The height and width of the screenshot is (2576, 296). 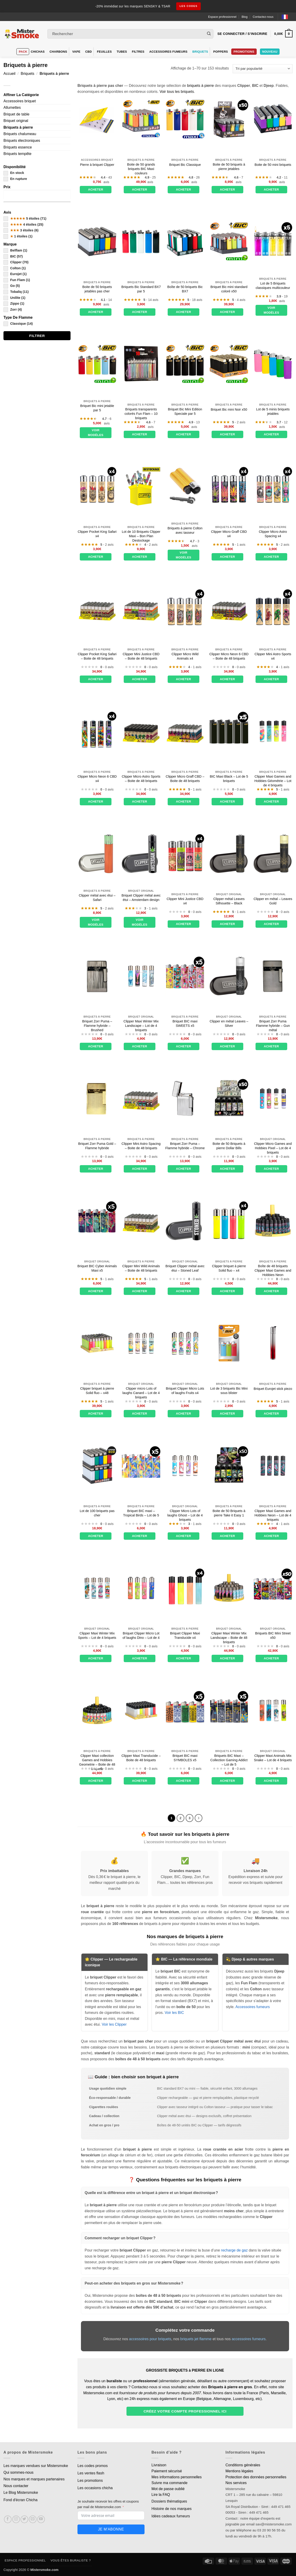 I want to click on [Lot de 100 briquets pas cher], so click(x=97, y=1465).